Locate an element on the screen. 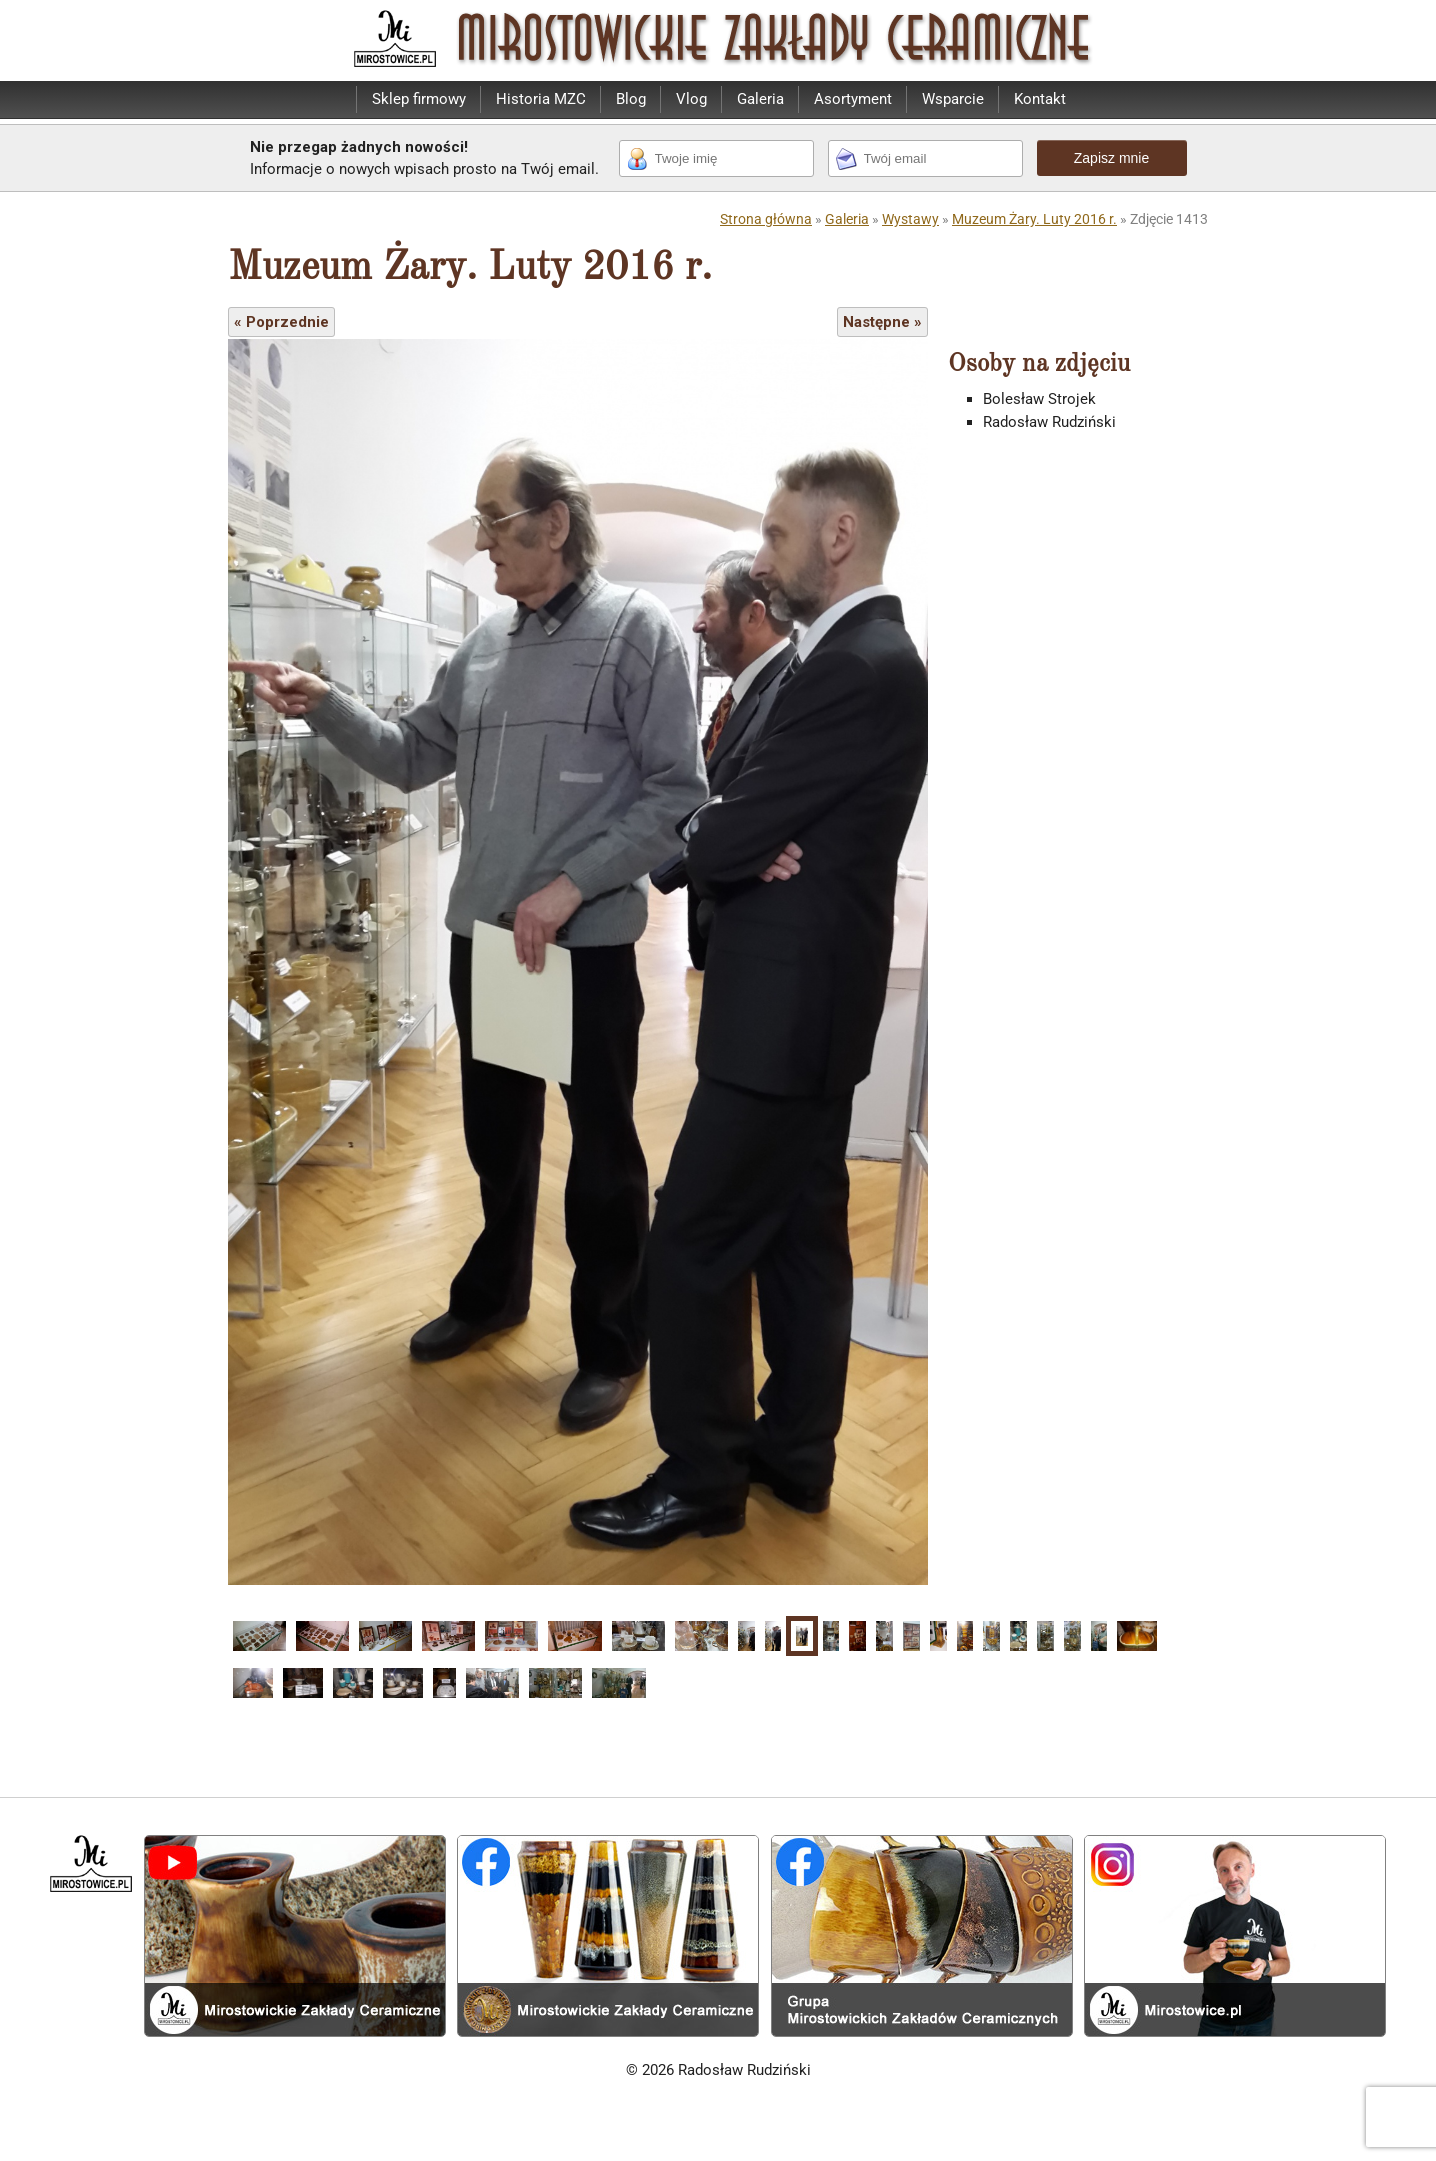 This screenshot has width=1436, height=2161. Asortyment is located at coordinates (853, 99).